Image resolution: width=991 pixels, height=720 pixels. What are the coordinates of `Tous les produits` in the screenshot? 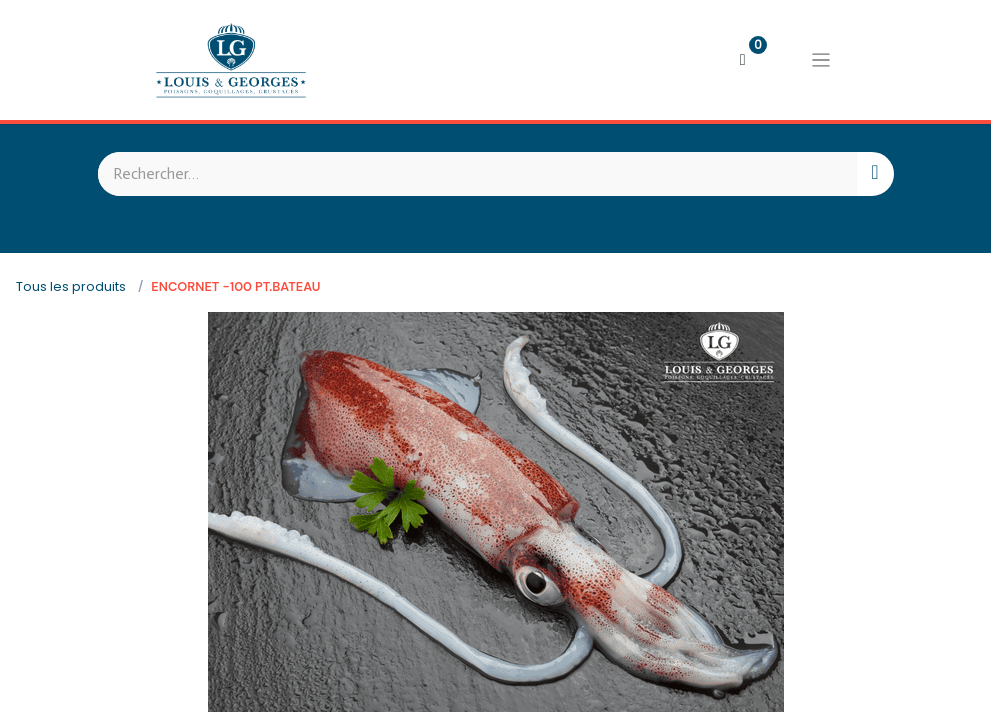 It's located at (71, 286).